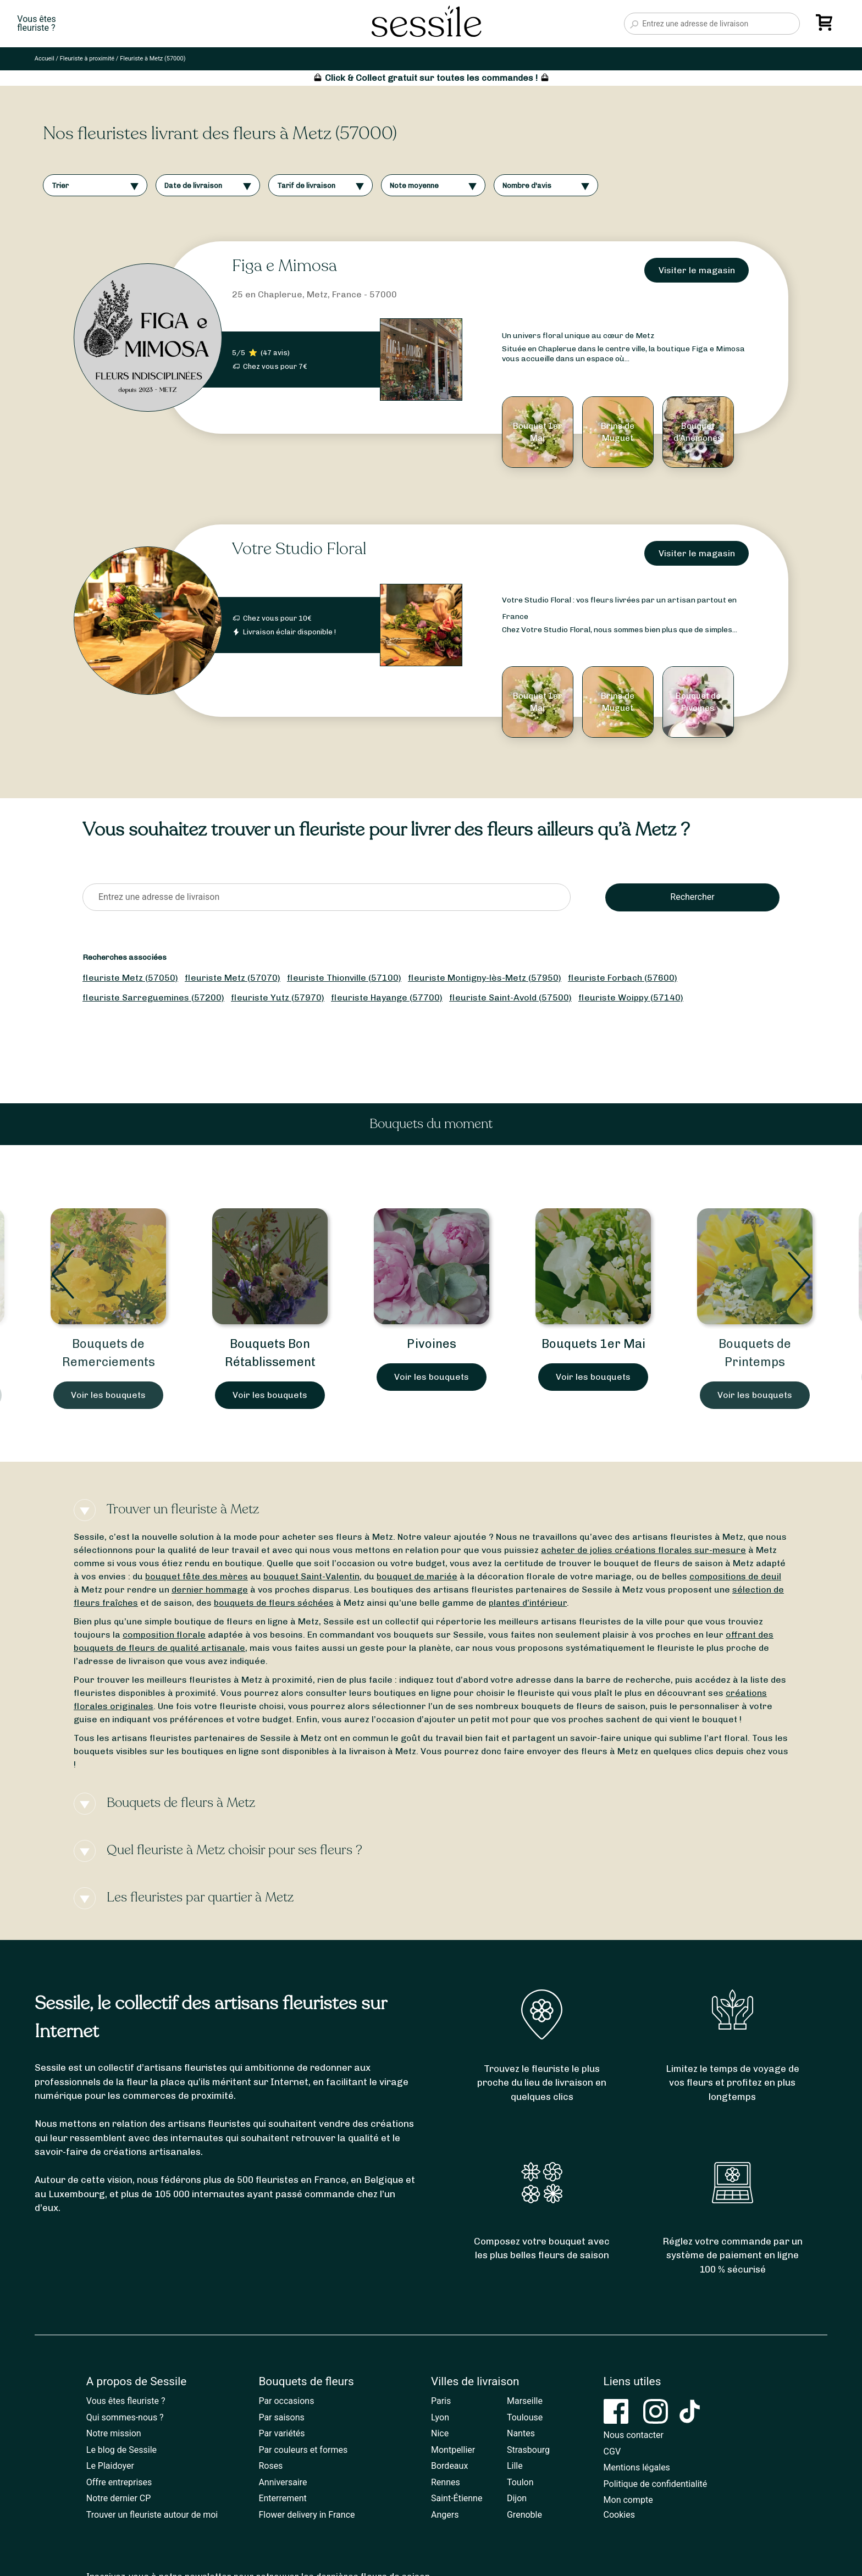  I want to click on Nice, so click(440, 2433).